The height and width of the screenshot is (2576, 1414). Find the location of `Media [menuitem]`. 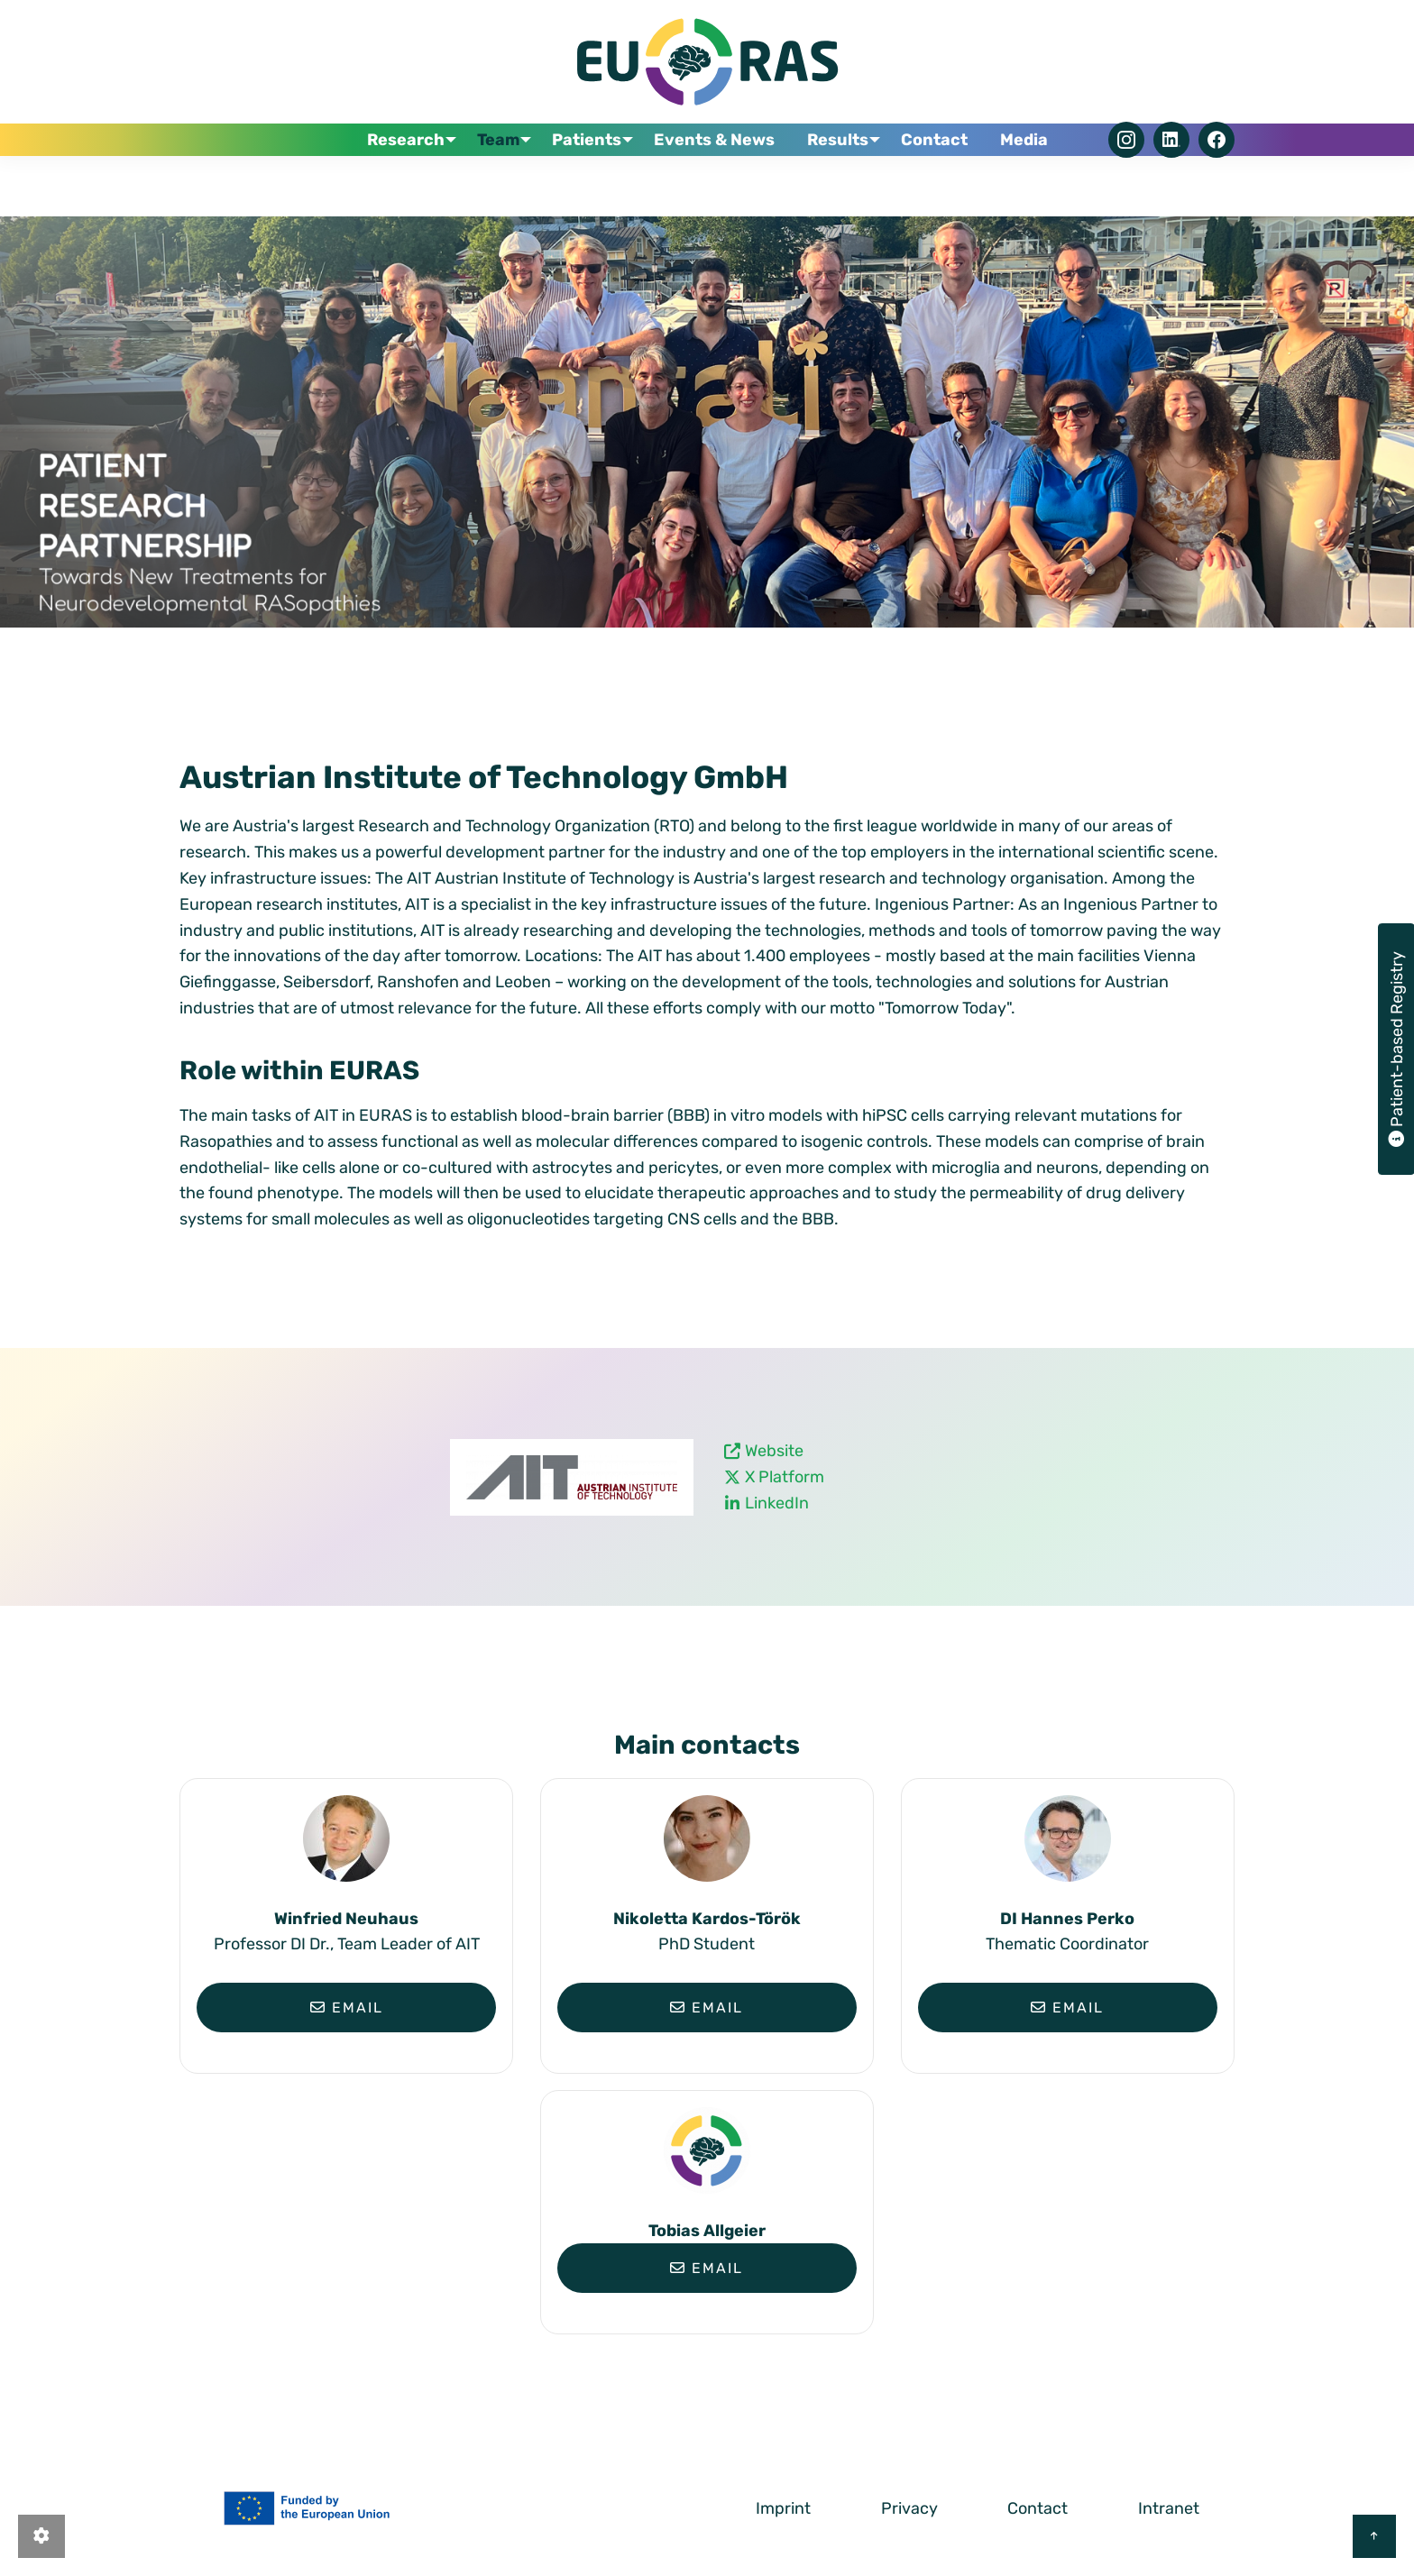

Media [menuitem] is located at coordinates (1018, 181).